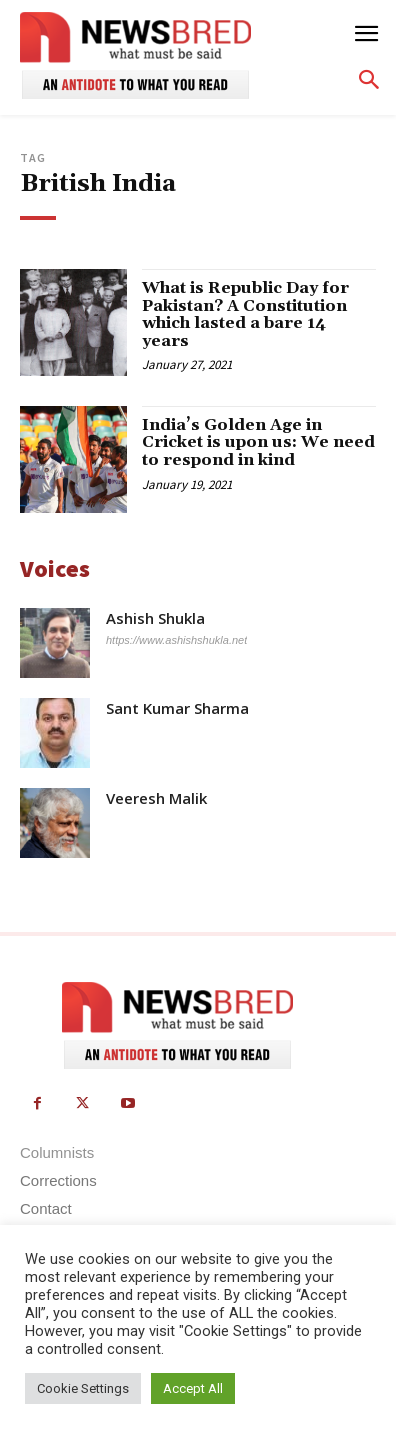 Image resolution: width=396 pixels, height=1434 pixels. I want to click on India’s Golden Age in Cricket is upon us: We need to respond in kind, so click(258, 442).